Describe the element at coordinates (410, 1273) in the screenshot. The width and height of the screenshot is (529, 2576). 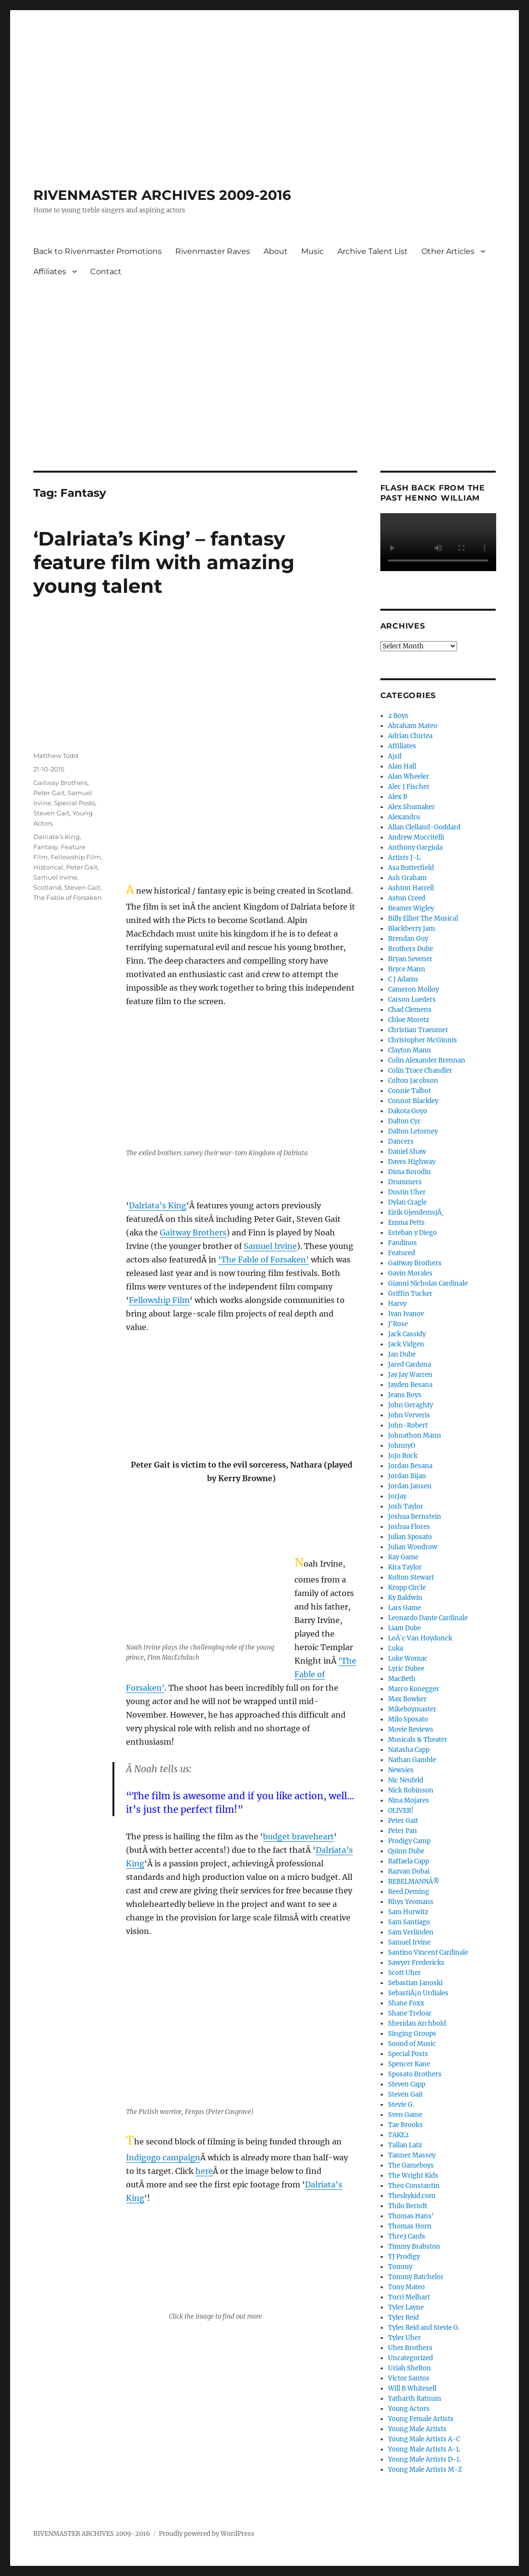
I see `Gavin Morales` at that location.